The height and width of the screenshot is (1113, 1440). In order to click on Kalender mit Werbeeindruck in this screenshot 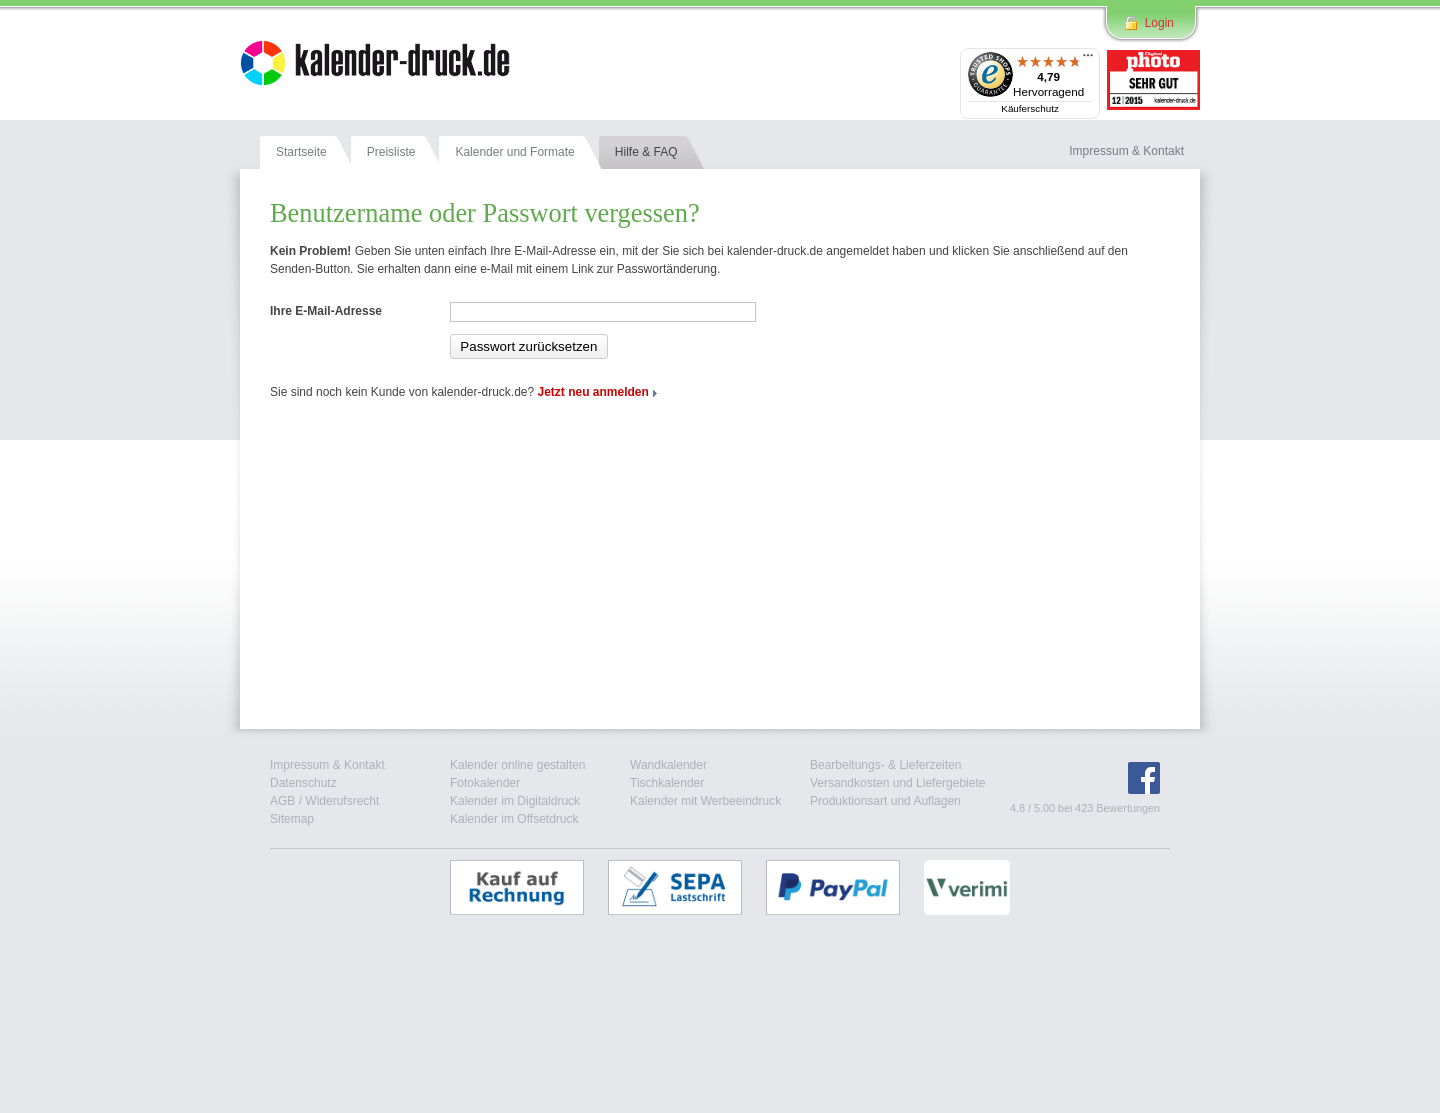, I will do `click(705, 801)`.